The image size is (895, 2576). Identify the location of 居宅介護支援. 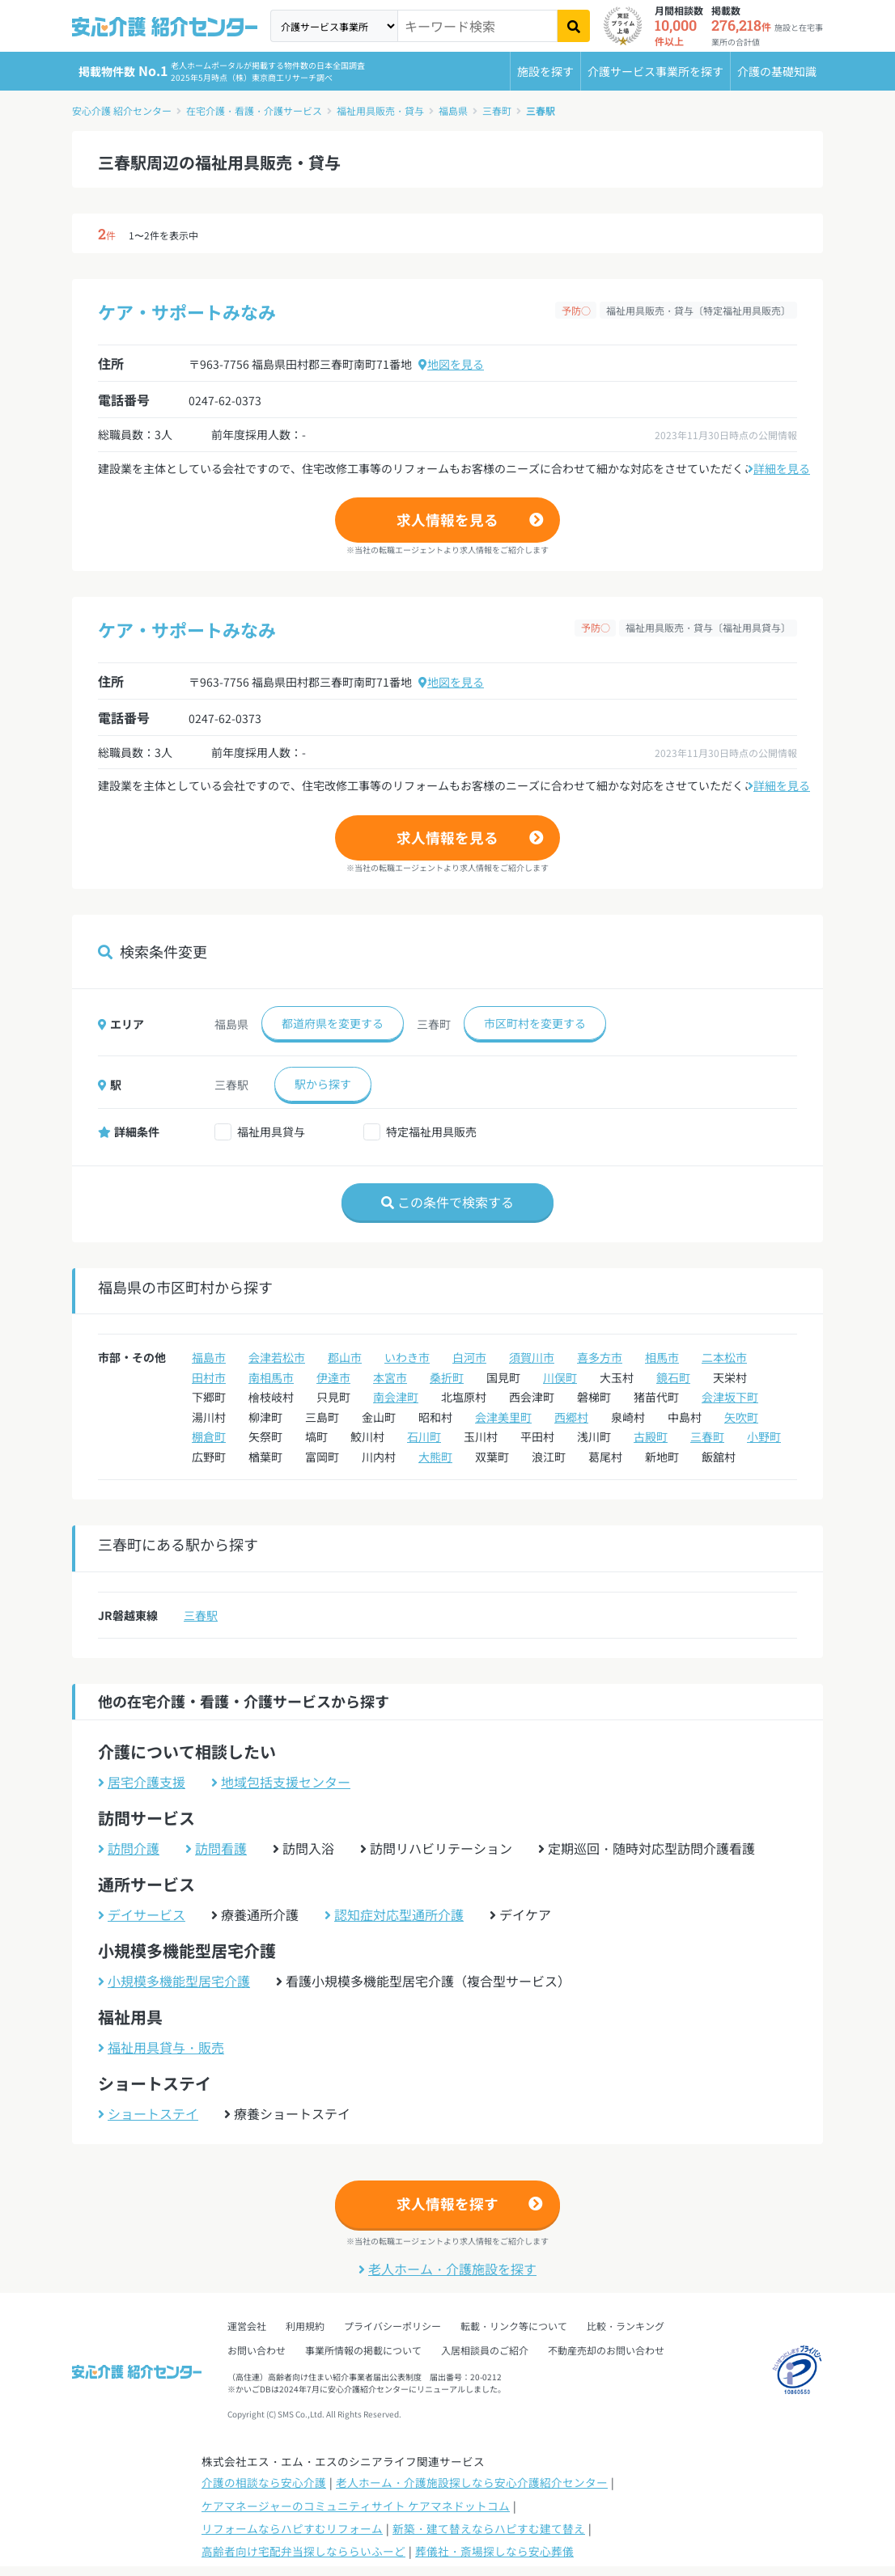
(141, 1781).